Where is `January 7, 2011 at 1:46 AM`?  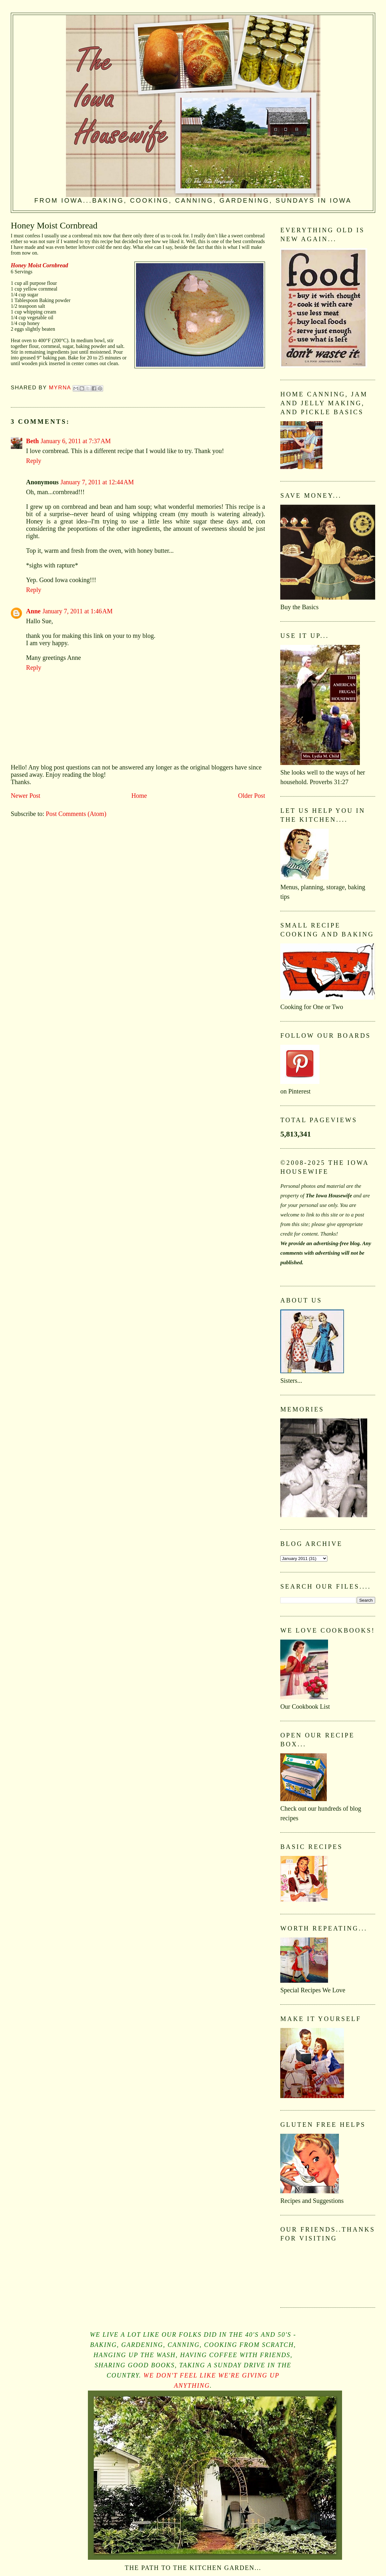
January 7, 2011 at 1:46 AM is located at coordinates (77, 611).